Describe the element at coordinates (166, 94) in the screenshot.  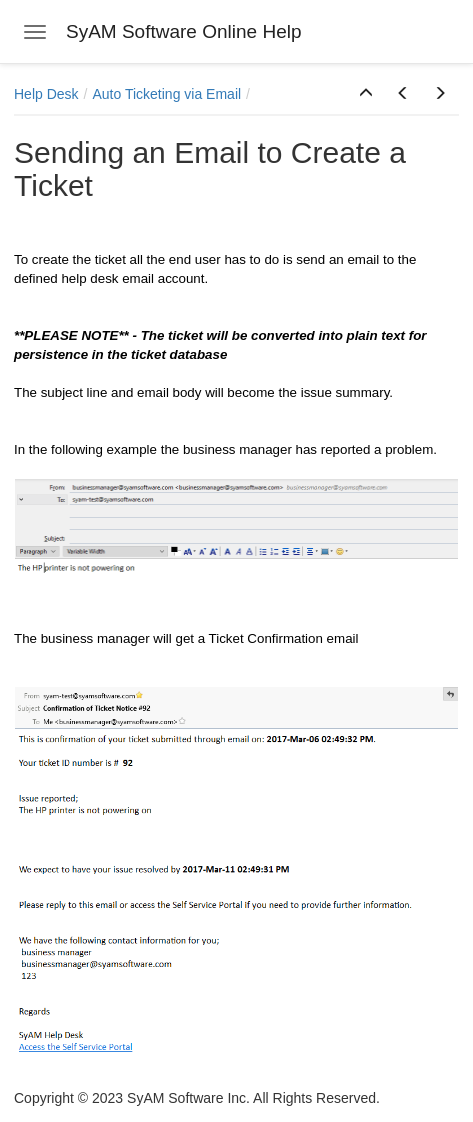
I see `Auto Ticketing via Email` at that location.